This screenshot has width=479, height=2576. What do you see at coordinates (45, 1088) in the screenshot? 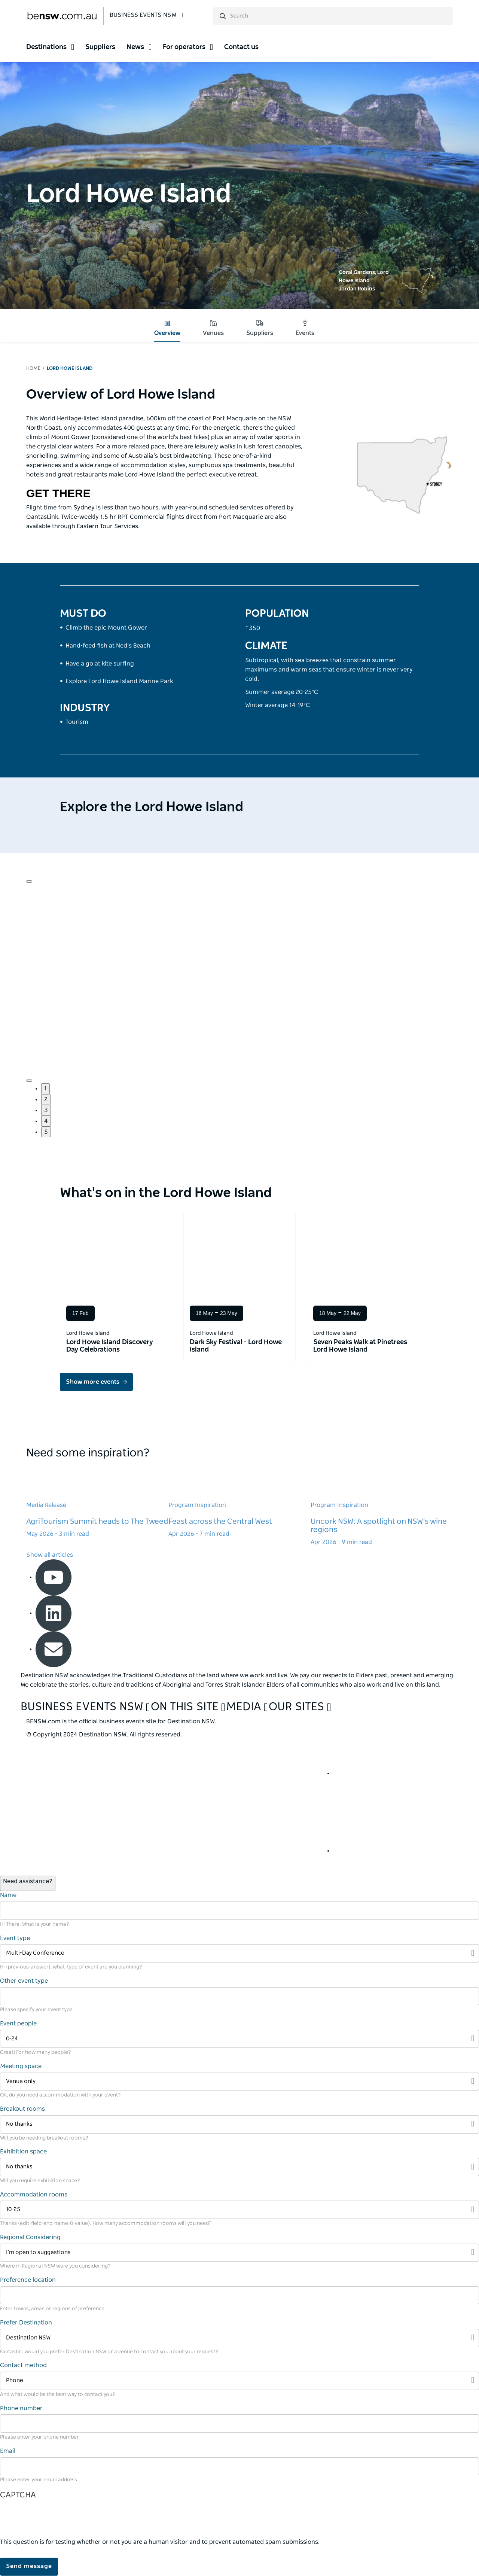
I see `1 [button]` at bounding box center [45, 1088].